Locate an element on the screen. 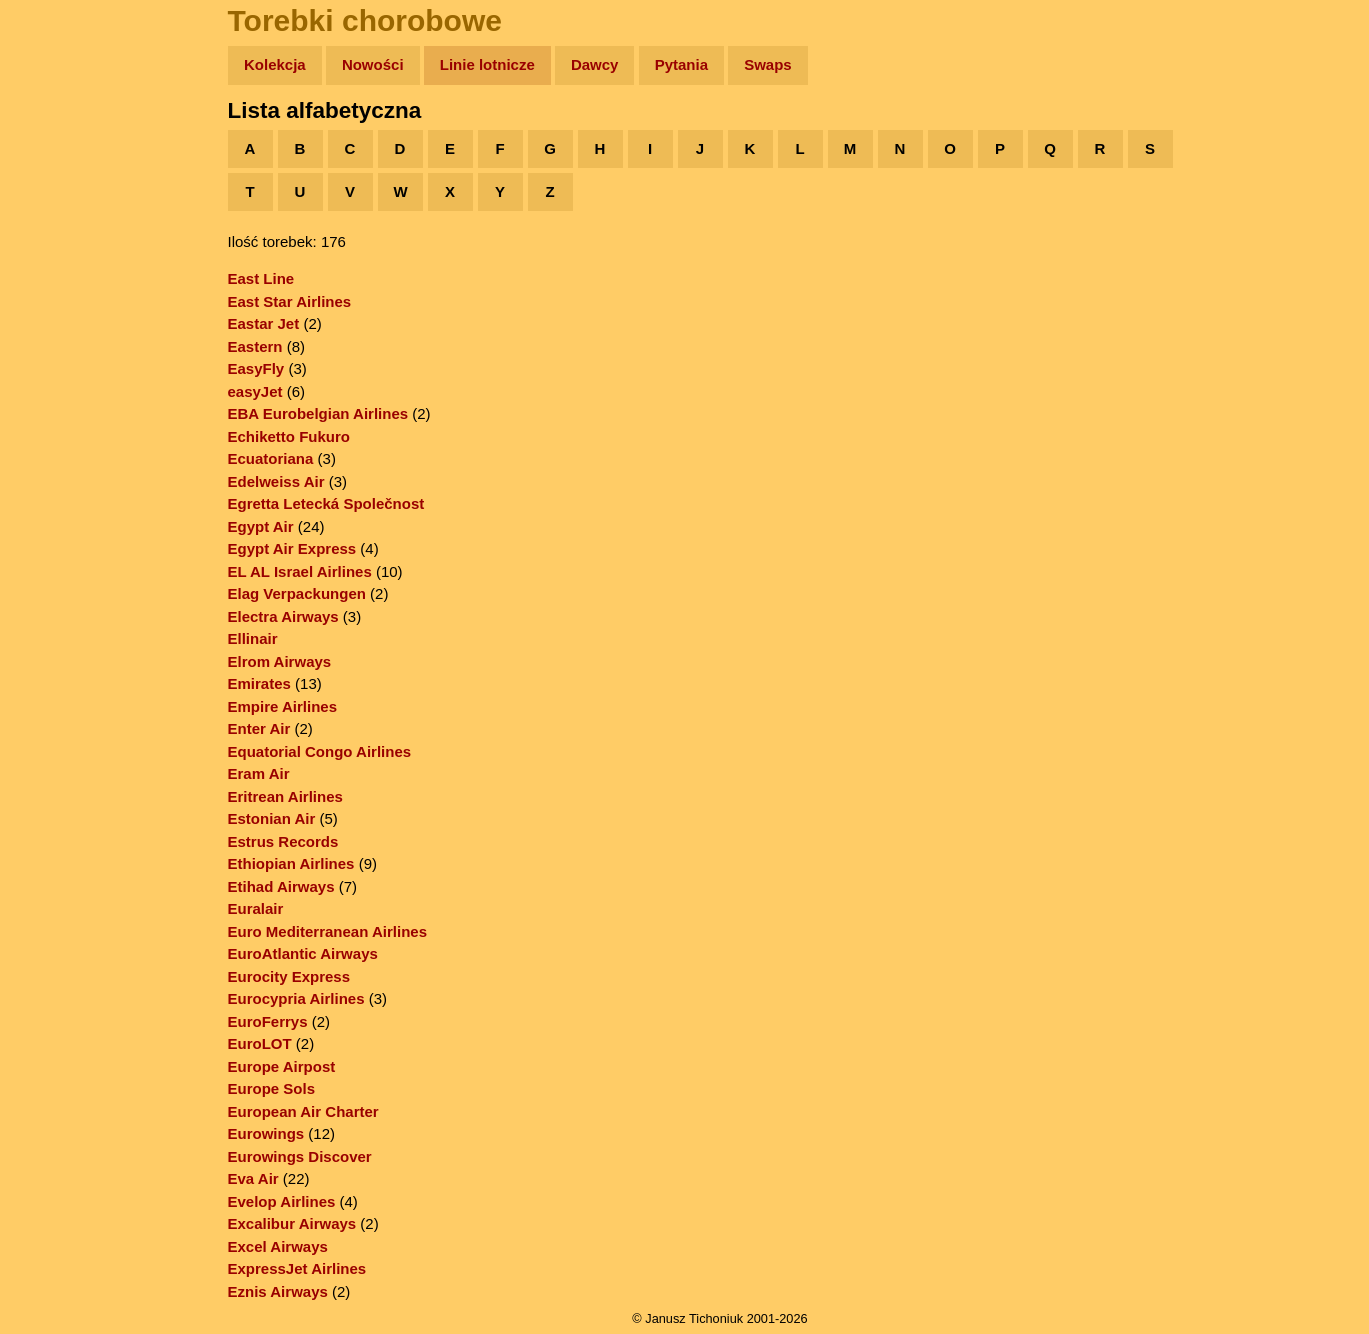 The height and width of the screenshot is (1334, 1369). Eurocity Express is located at coordinates (289, 976).